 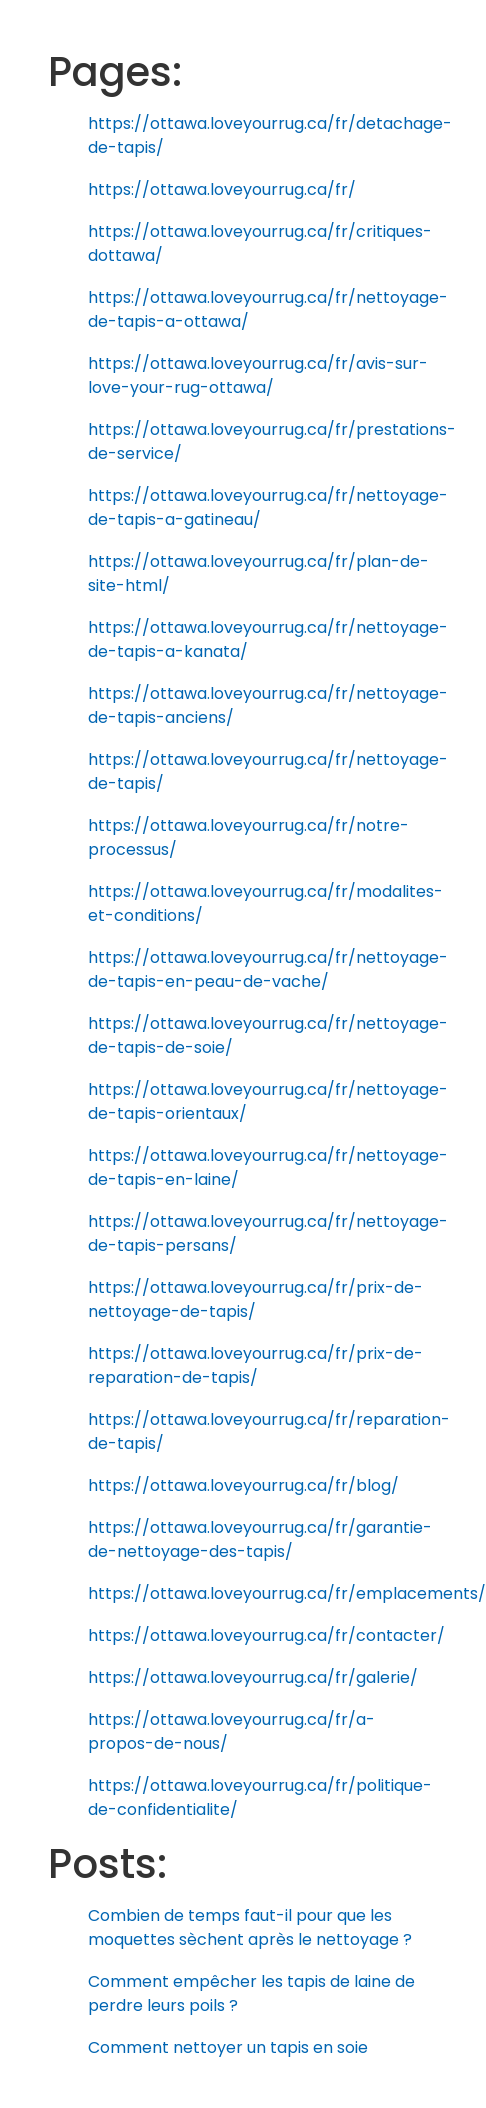 What do you see at coordinates (255, 1299) in the screenshot?
I see `https://ottawa.loveyourrug.ca/fr/prix-de-nettoyage-de-tapis/` at bounding box center [255, 1299].